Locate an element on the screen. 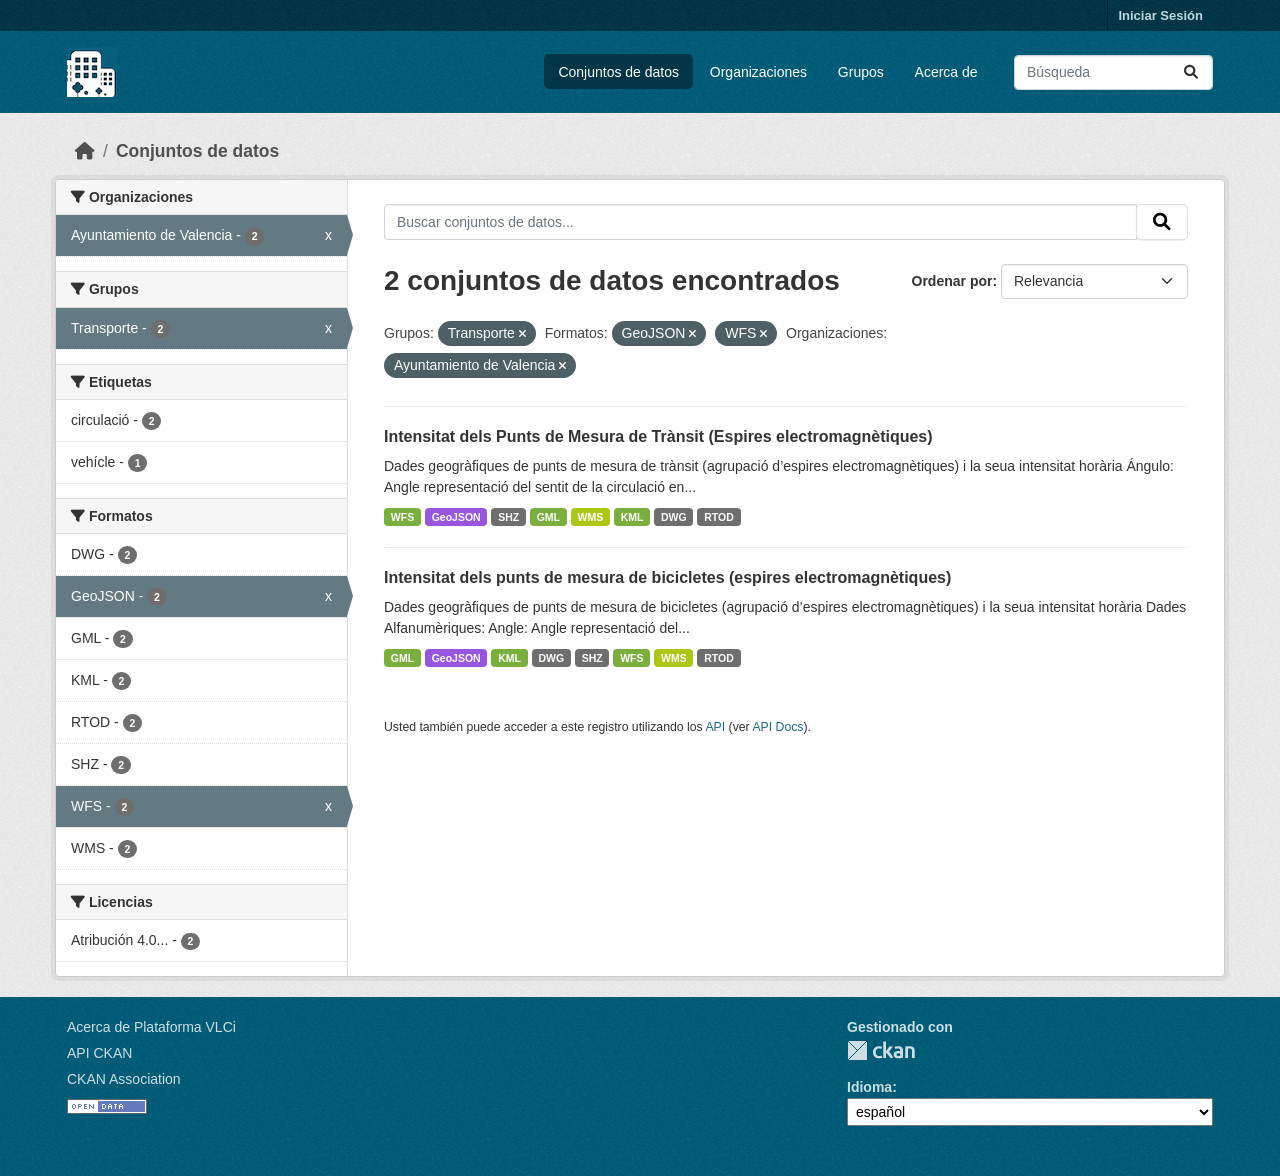 This screenshot has height=1176, width=1280. API is located at coordinates (715, 727).